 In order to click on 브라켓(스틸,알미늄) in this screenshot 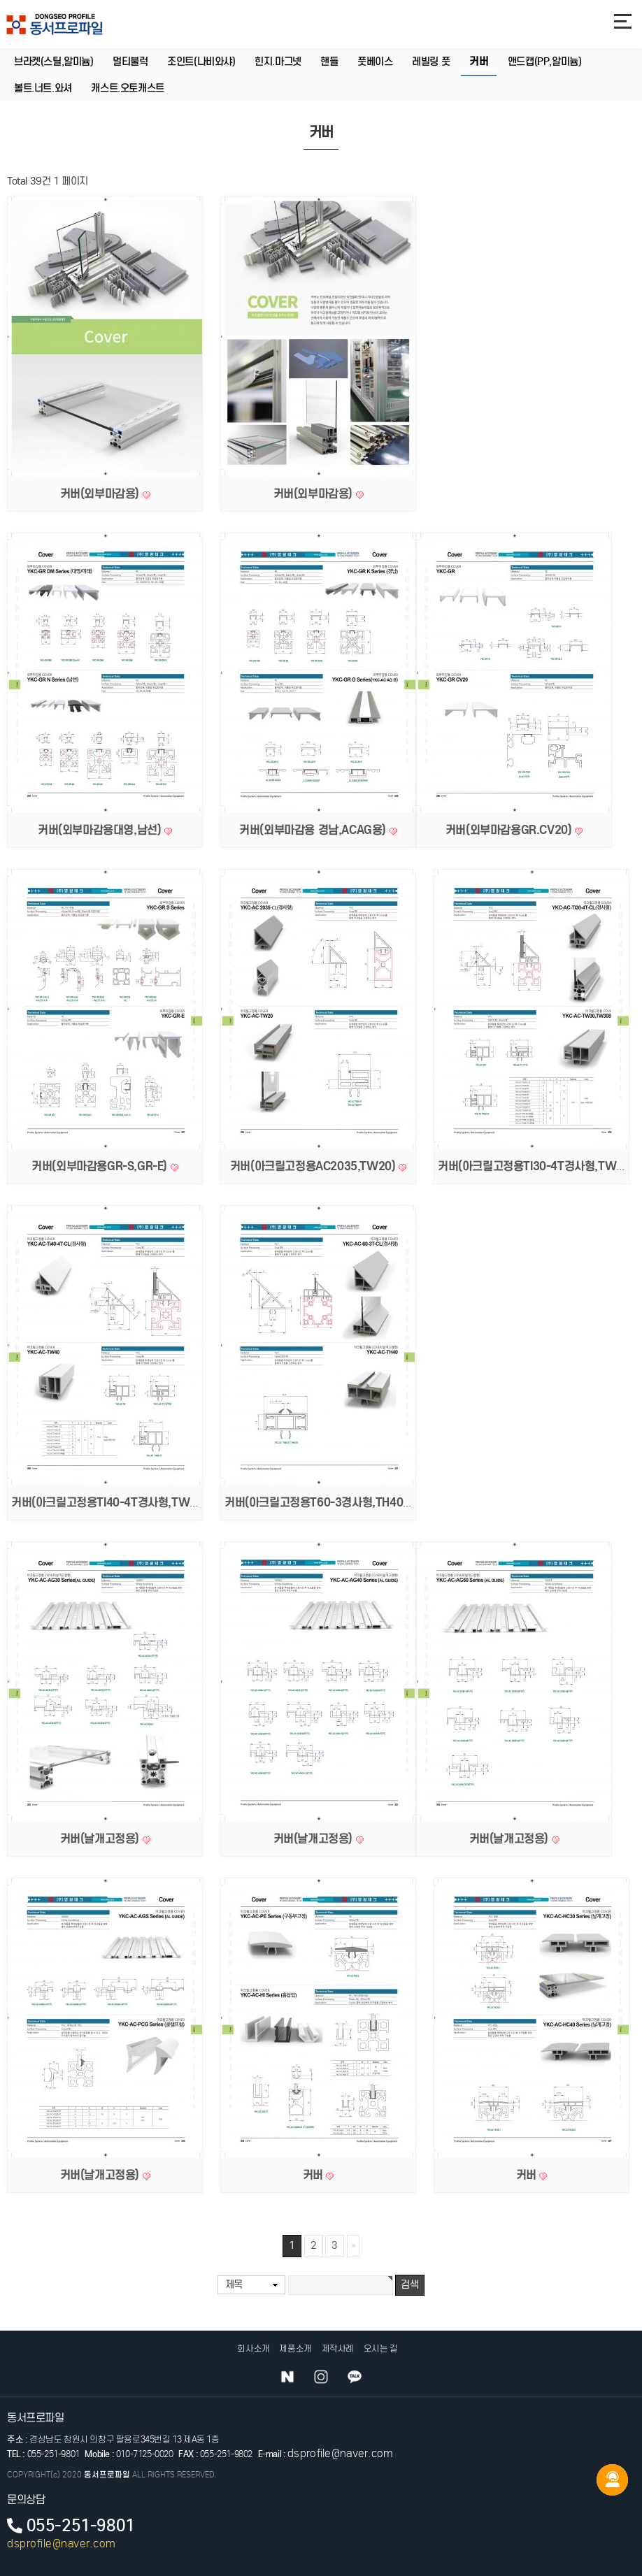, I will do `click(54, 62)`.